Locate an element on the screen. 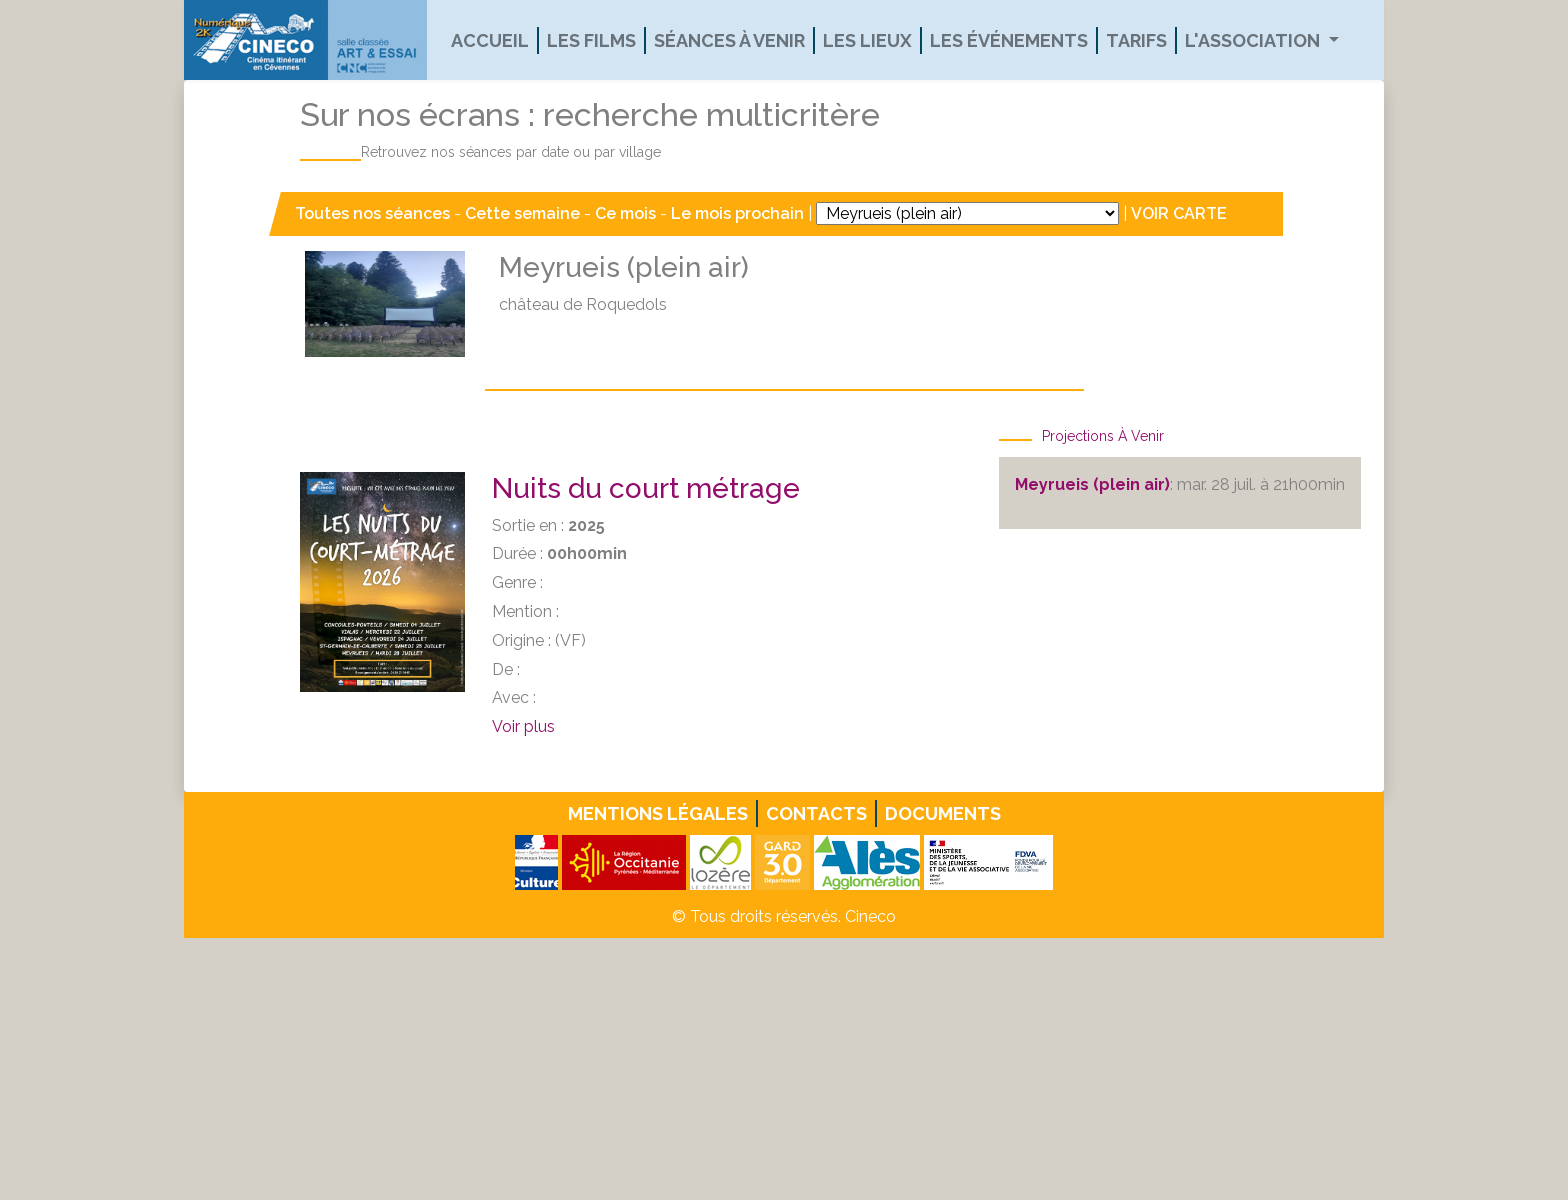 The width and height of the screenshot is (1568, 1200). Voir plus [button] is located at coordinates (523, 726).